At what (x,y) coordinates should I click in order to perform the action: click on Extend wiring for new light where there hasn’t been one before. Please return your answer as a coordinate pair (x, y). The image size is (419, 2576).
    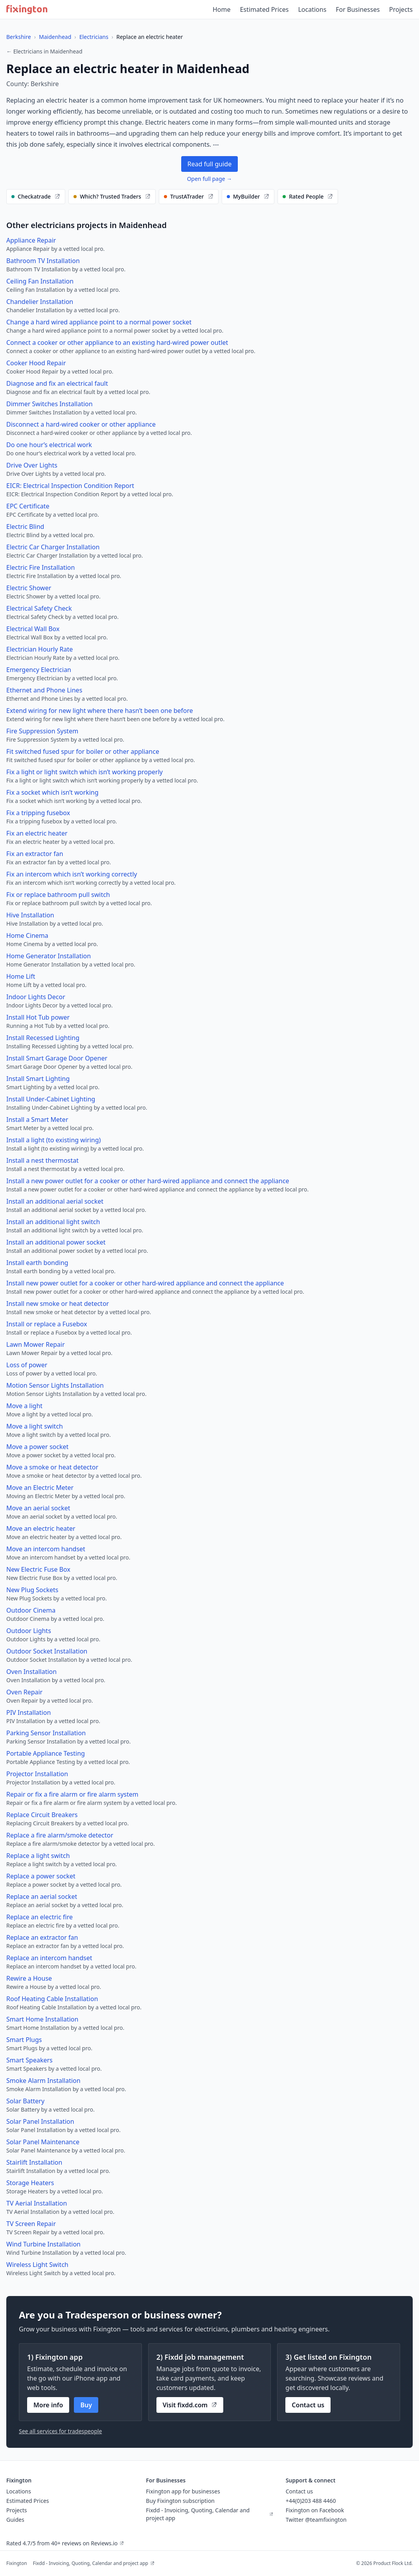
    Looking at the image, I should click on (99, 710).